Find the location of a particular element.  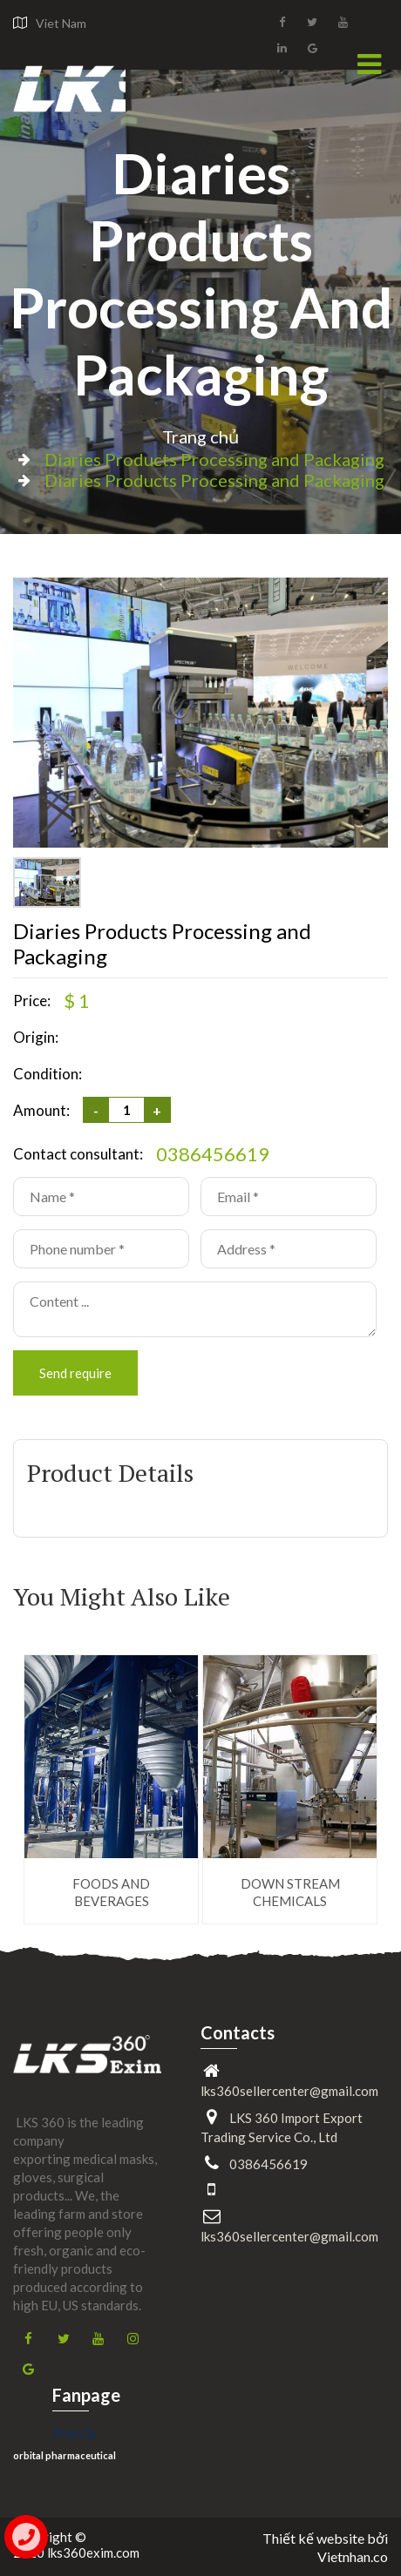

FOODS AND BEVERAGES is located at coordinates (111, 1892).